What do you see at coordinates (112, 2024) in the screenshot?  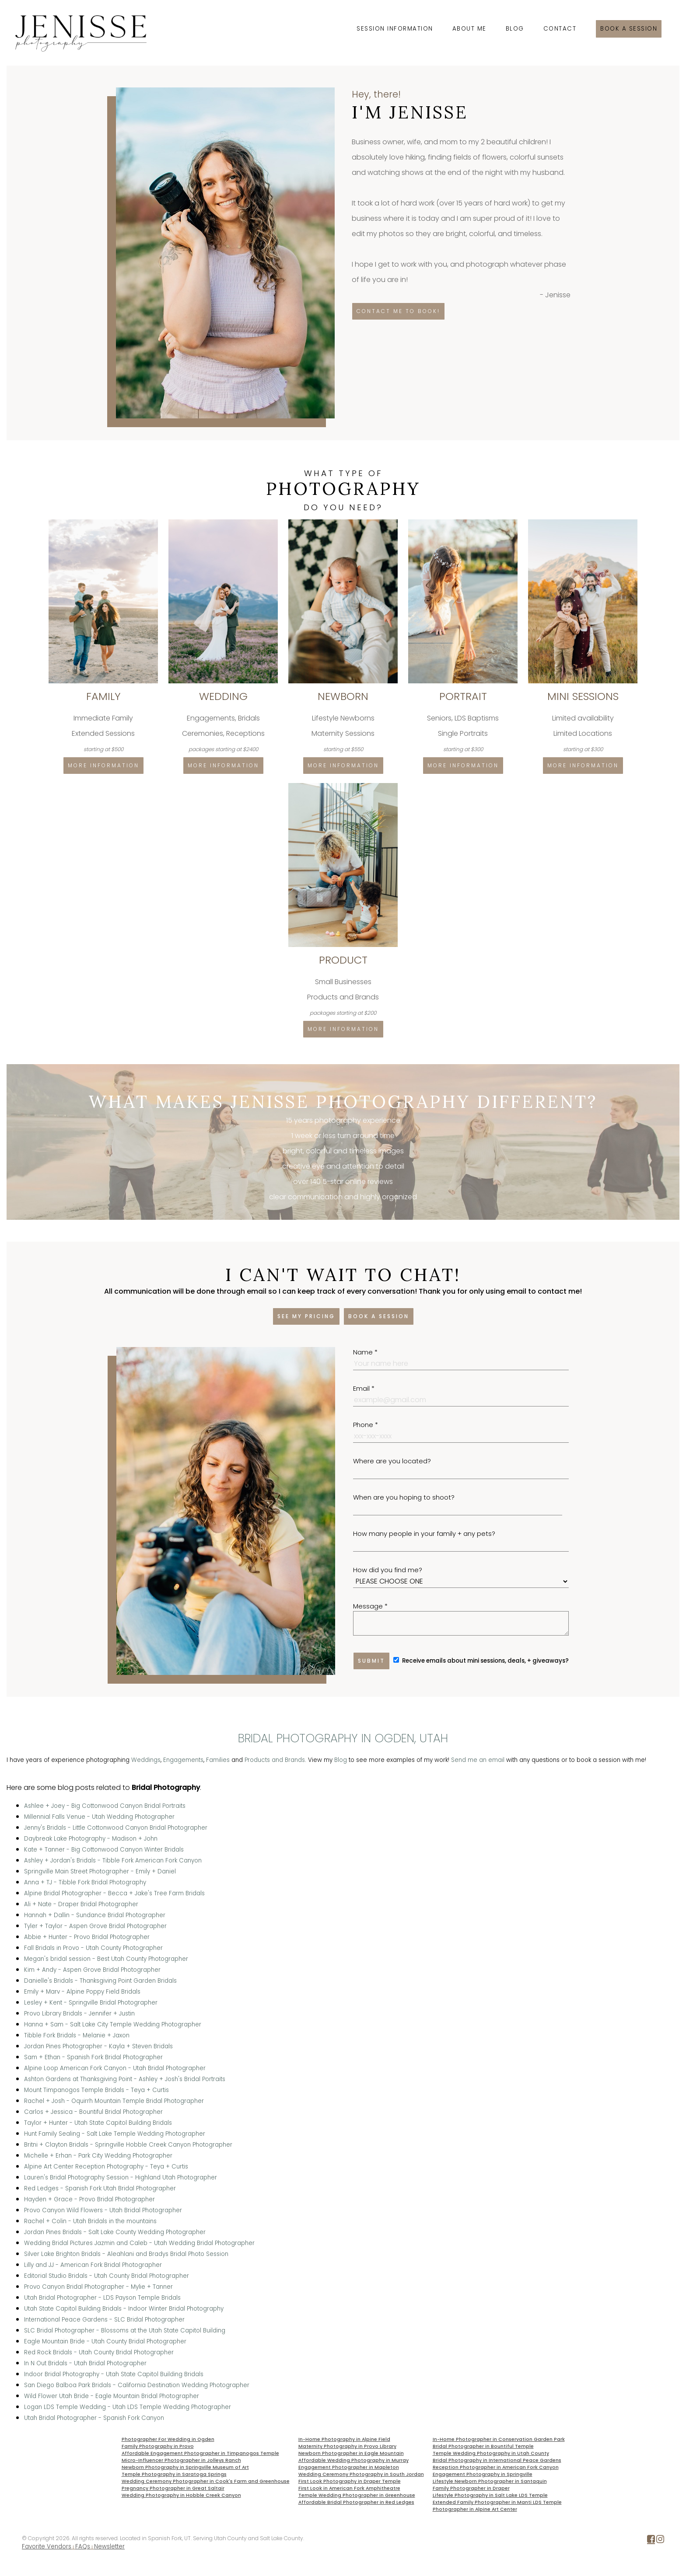 I see `Hanna + Sam - Salt Lake City Temple Wedding Photographer` at bounding box center [112, 2024].